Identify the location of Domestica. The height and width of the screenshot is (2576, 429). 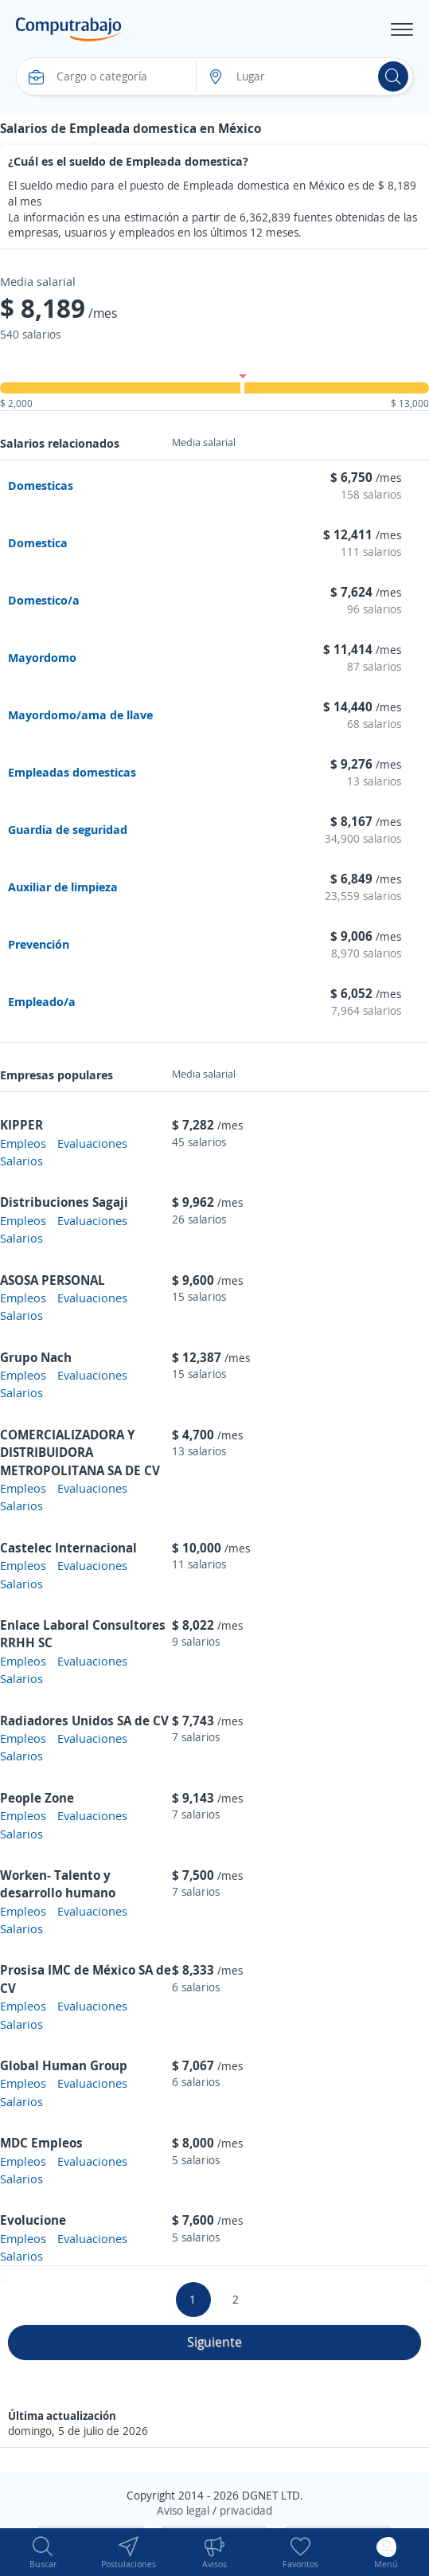
(38, 542).